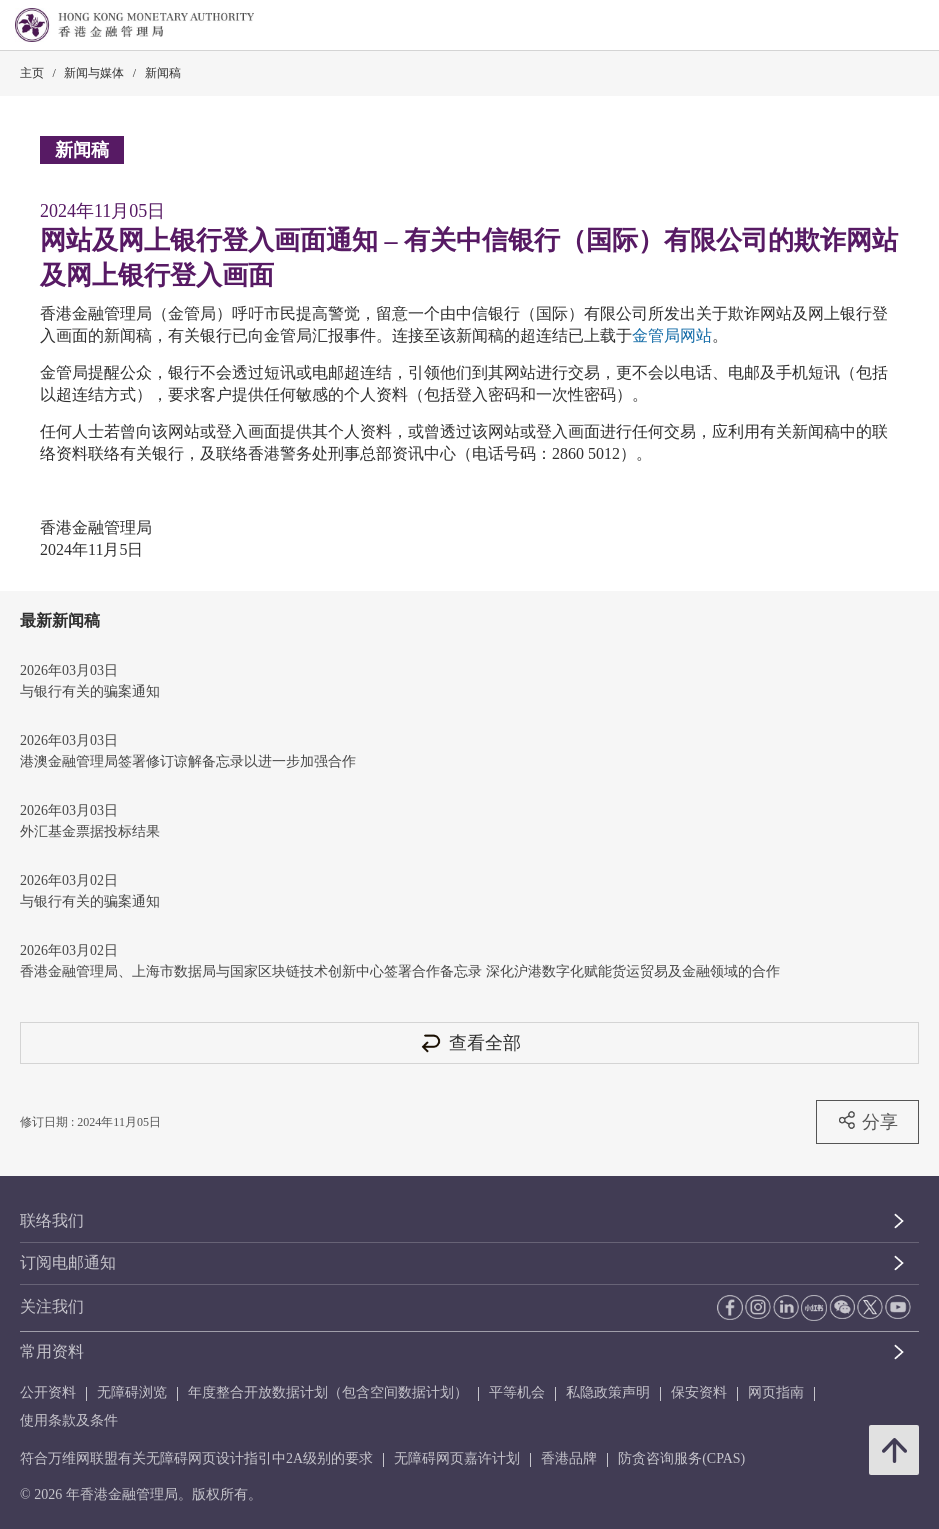 The image size is (939, 1529). Describe the element at coordinates (776, 1392) in the screenshot. I see `网页指南` at that location.